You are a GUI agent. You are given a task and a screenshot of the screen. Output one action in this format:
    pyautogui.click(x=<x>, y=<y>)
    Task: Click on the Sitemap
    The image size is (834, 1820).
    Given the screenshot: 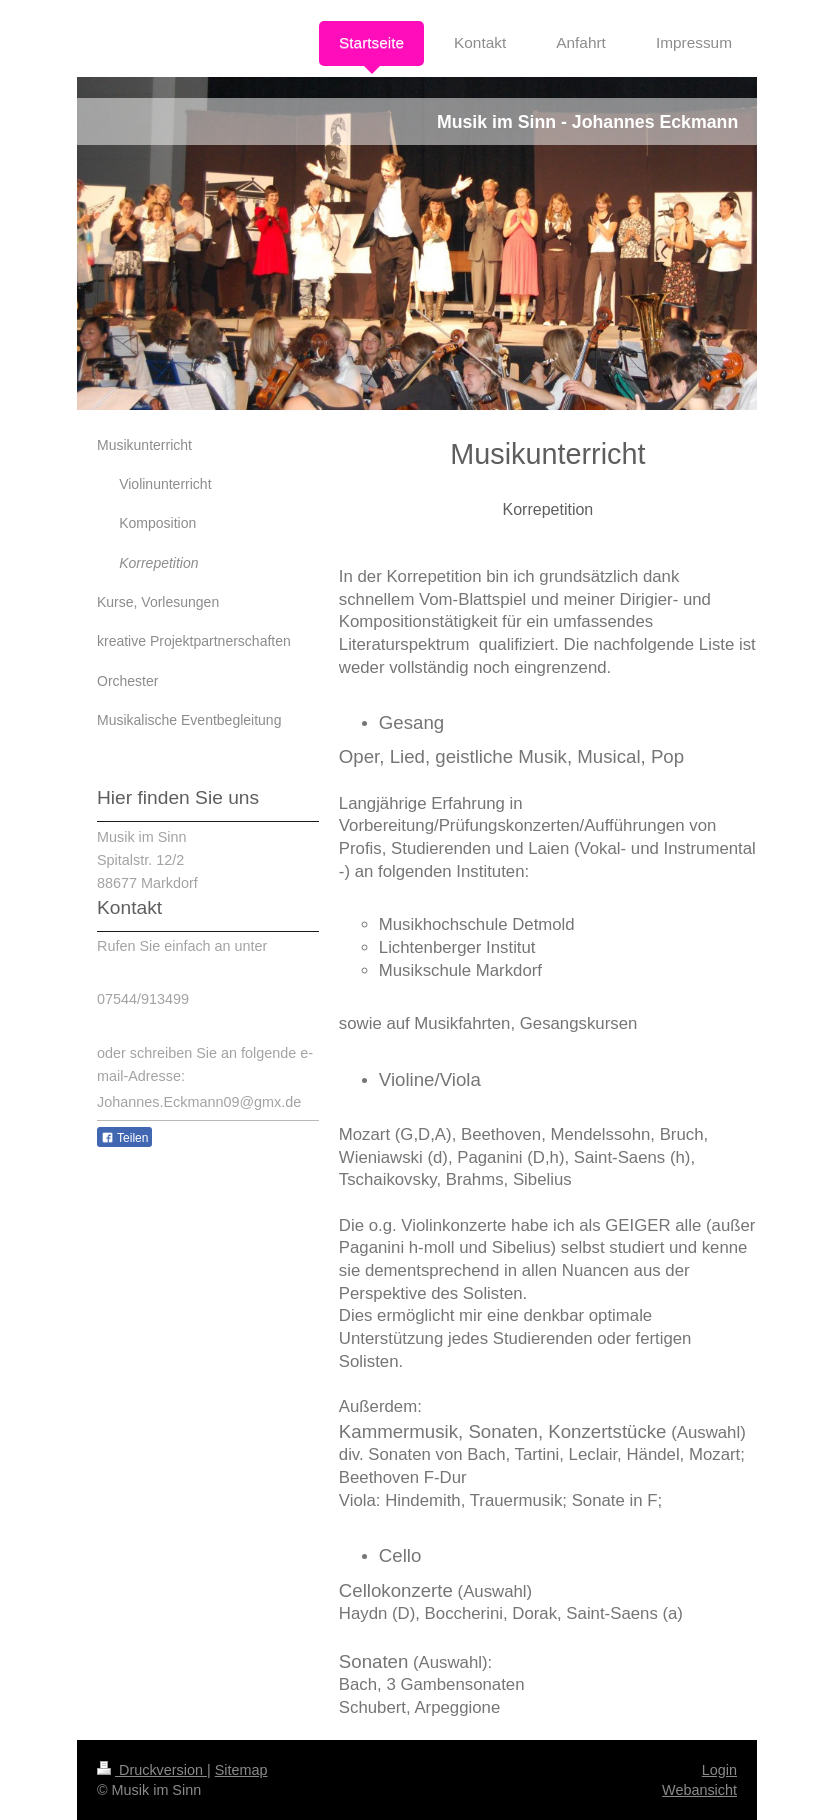 What is the action you would take?
    pyautogui.click(x=241, y=1770)
    